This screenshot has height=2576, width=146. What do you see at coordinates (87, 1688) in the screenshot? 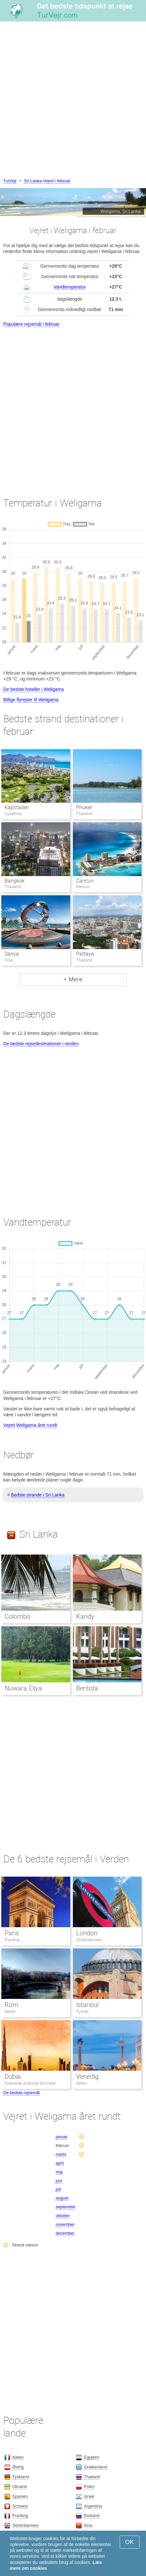
I see `Bentota` at bounding box center [87, 1688].